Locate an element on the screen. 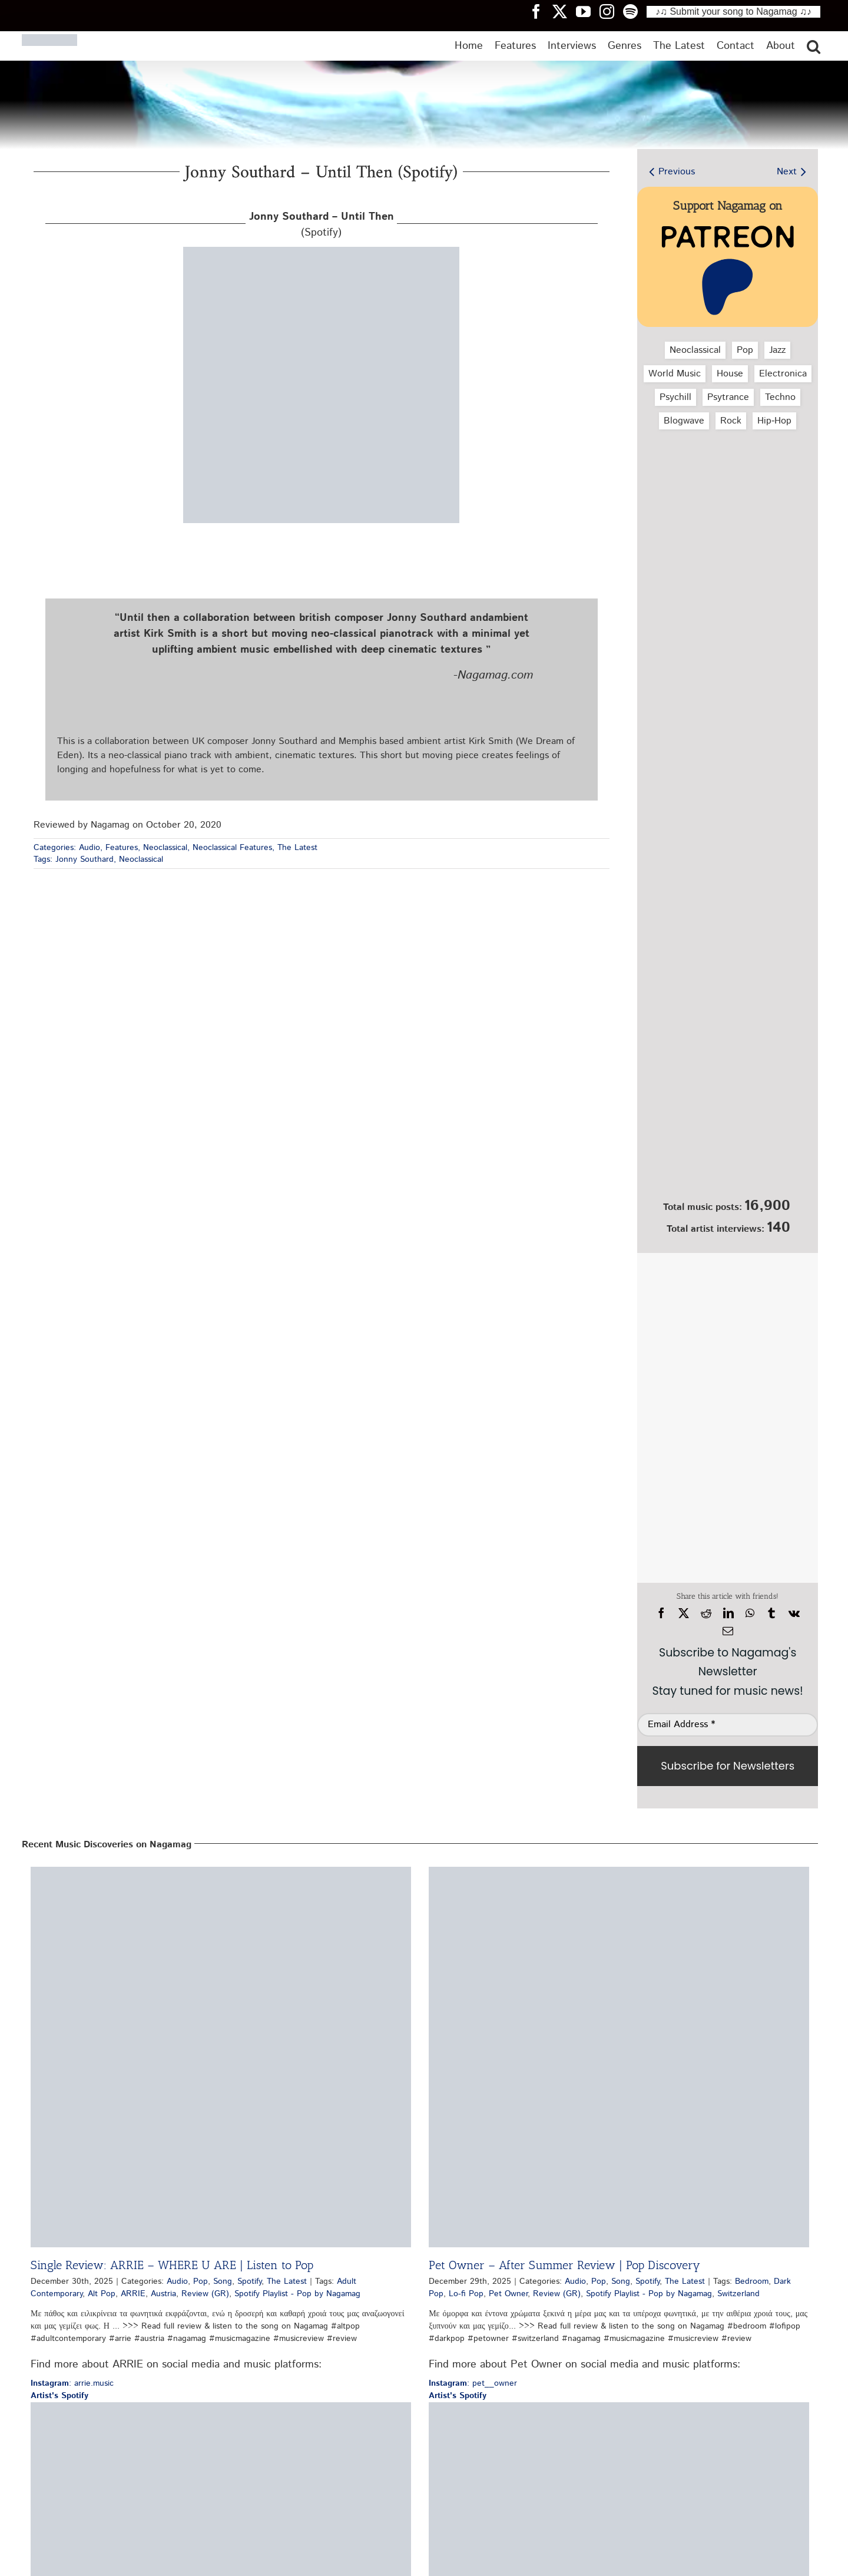  [jonny-southard-until-then-spotify-nagamag-music-magazine] is located at coordinates (321, 251).